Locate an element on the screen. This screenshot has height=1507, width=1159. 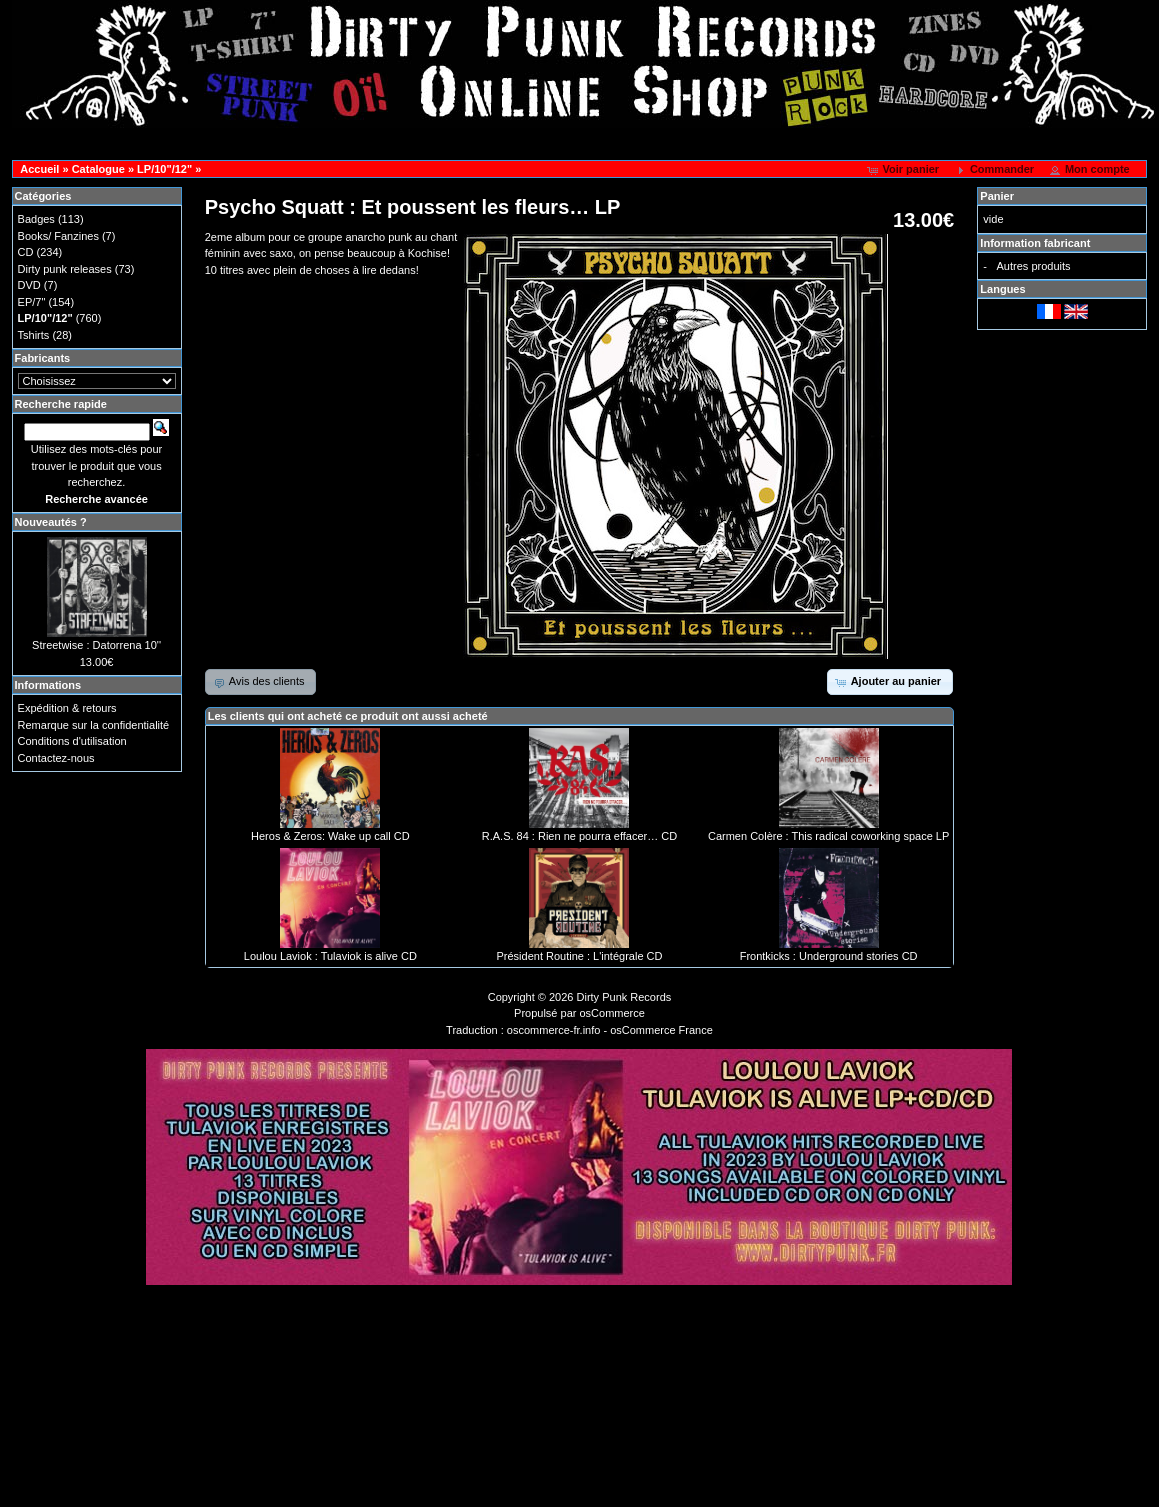
Frontkicks : Underground stories CD is located at coordinates (829, 956).